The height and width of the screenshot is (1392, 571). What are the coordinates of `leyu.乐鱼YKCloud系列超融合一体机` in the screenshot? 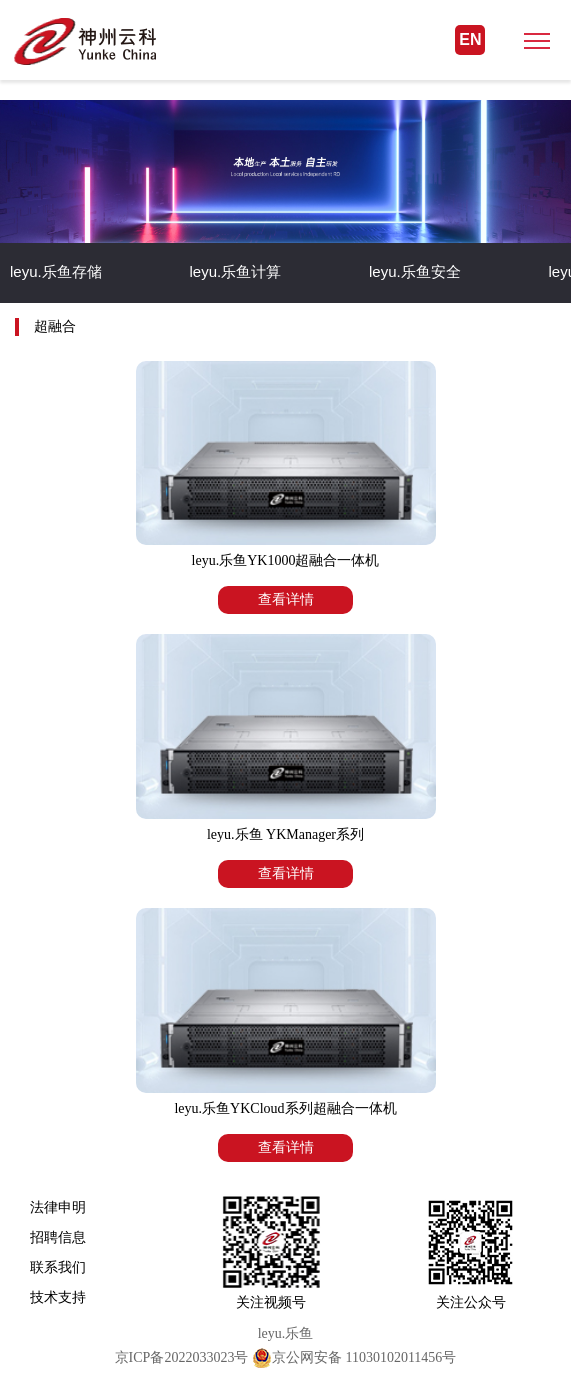 It's located at (285, 1108).